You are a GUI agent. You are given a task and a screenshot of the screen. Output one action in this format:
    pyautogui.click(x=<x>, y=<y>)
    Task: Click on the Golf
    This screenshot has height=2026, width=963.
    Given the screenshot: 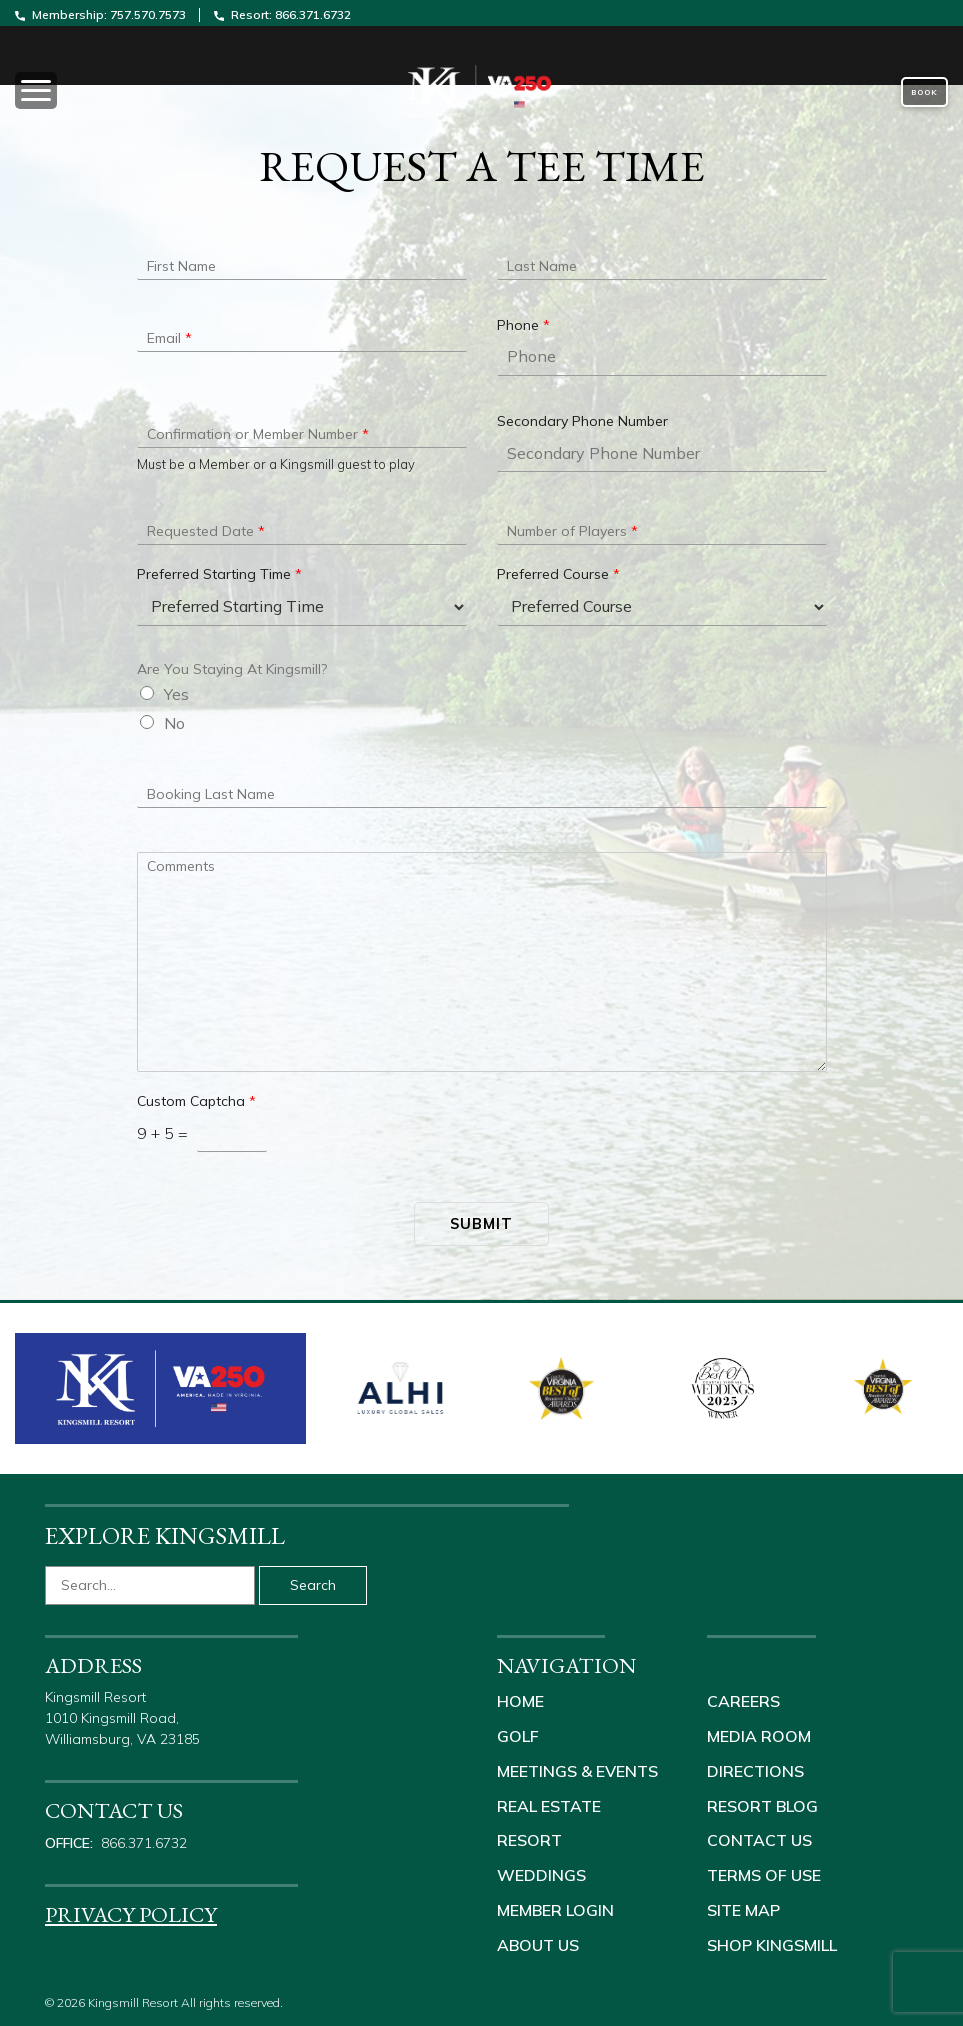 What is the action you would take?
    pyautogui.click(x=518, y=1735)
    